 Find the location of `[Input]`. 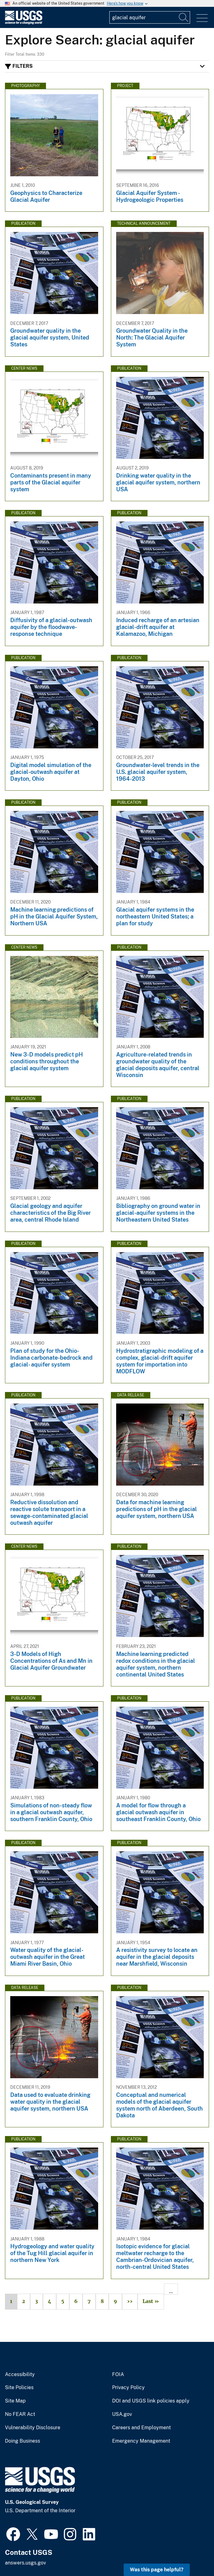

[Input] is located at coordinates (149, 17).